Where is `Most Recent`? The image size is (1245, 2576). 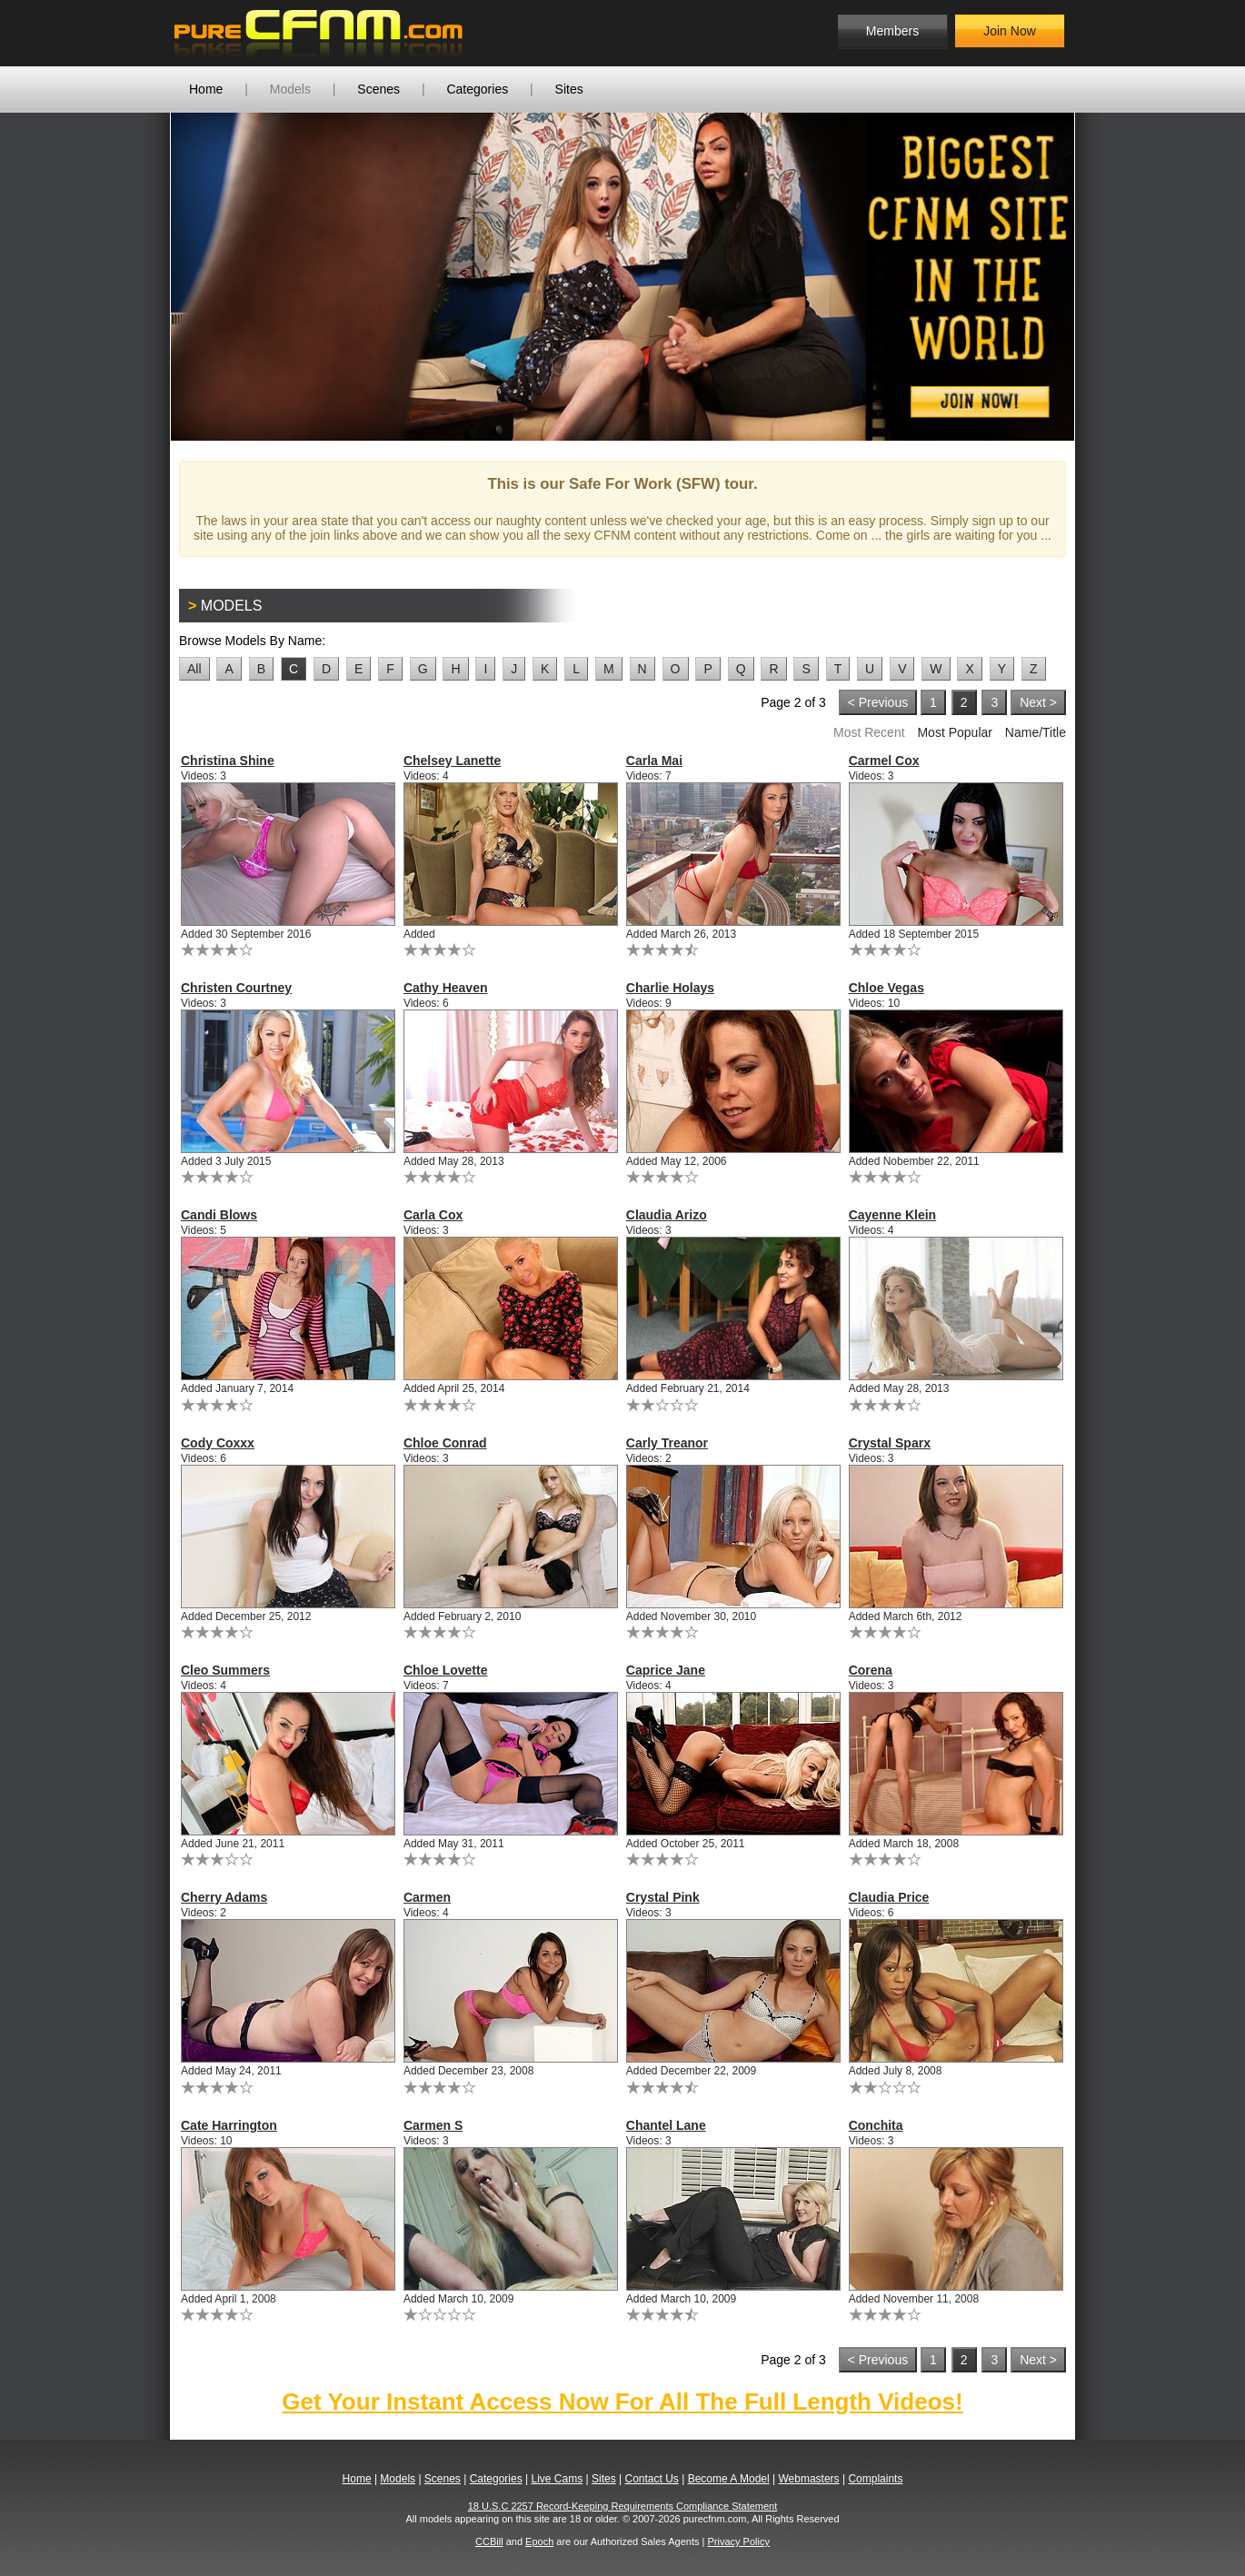 Most Recent is located at coordinates (869, 732).